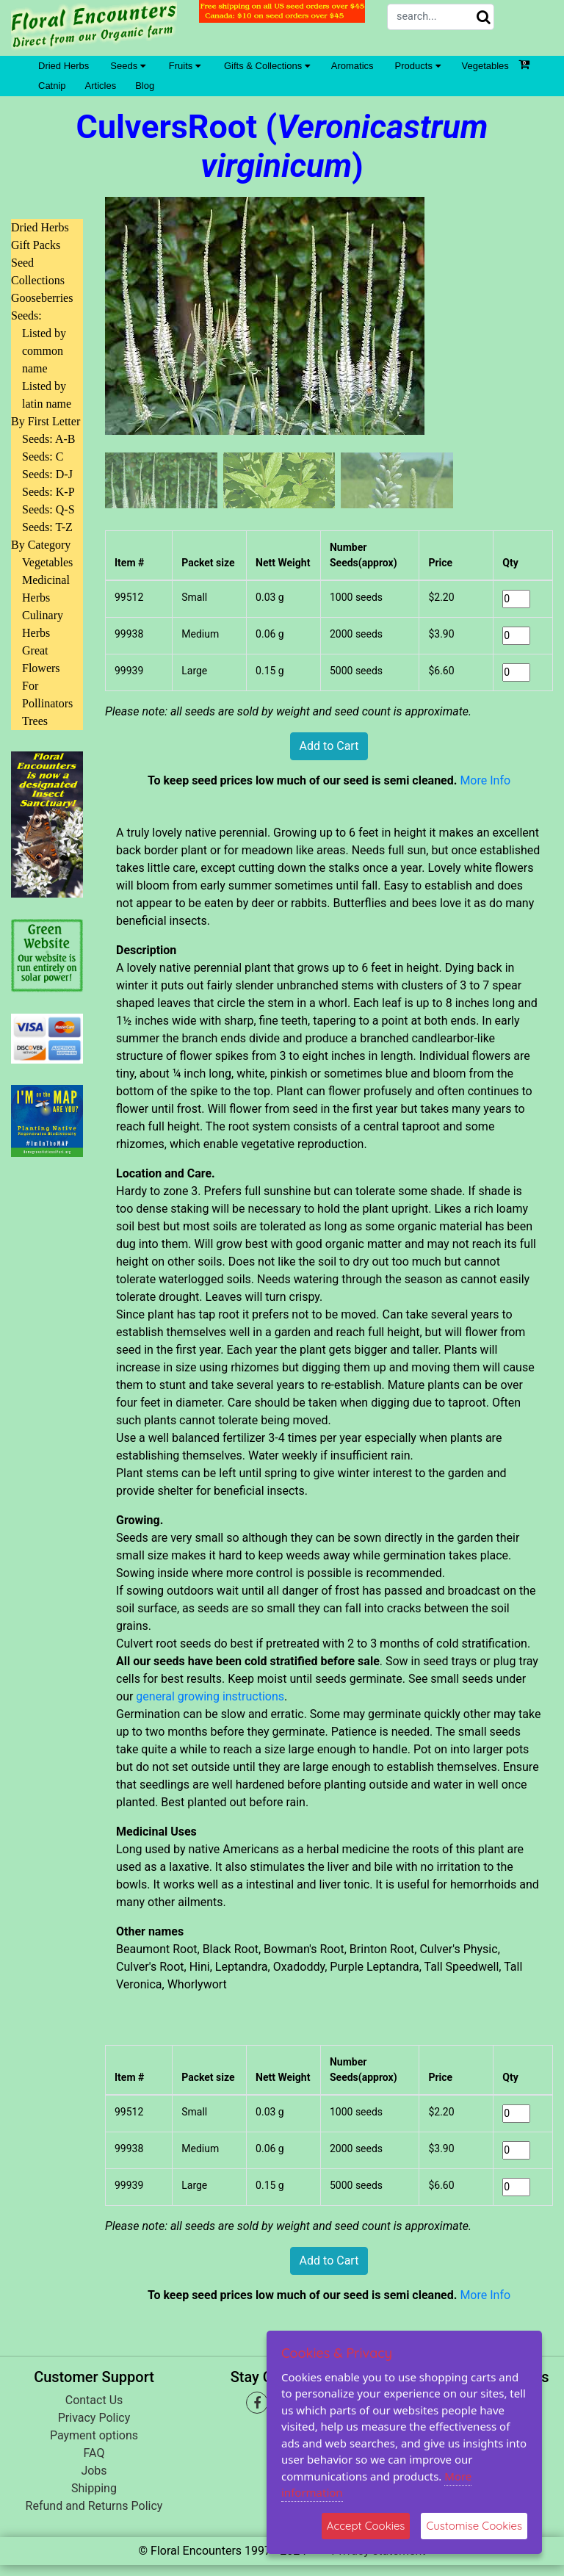  I want to click on Jobs, so click(93, 2471).